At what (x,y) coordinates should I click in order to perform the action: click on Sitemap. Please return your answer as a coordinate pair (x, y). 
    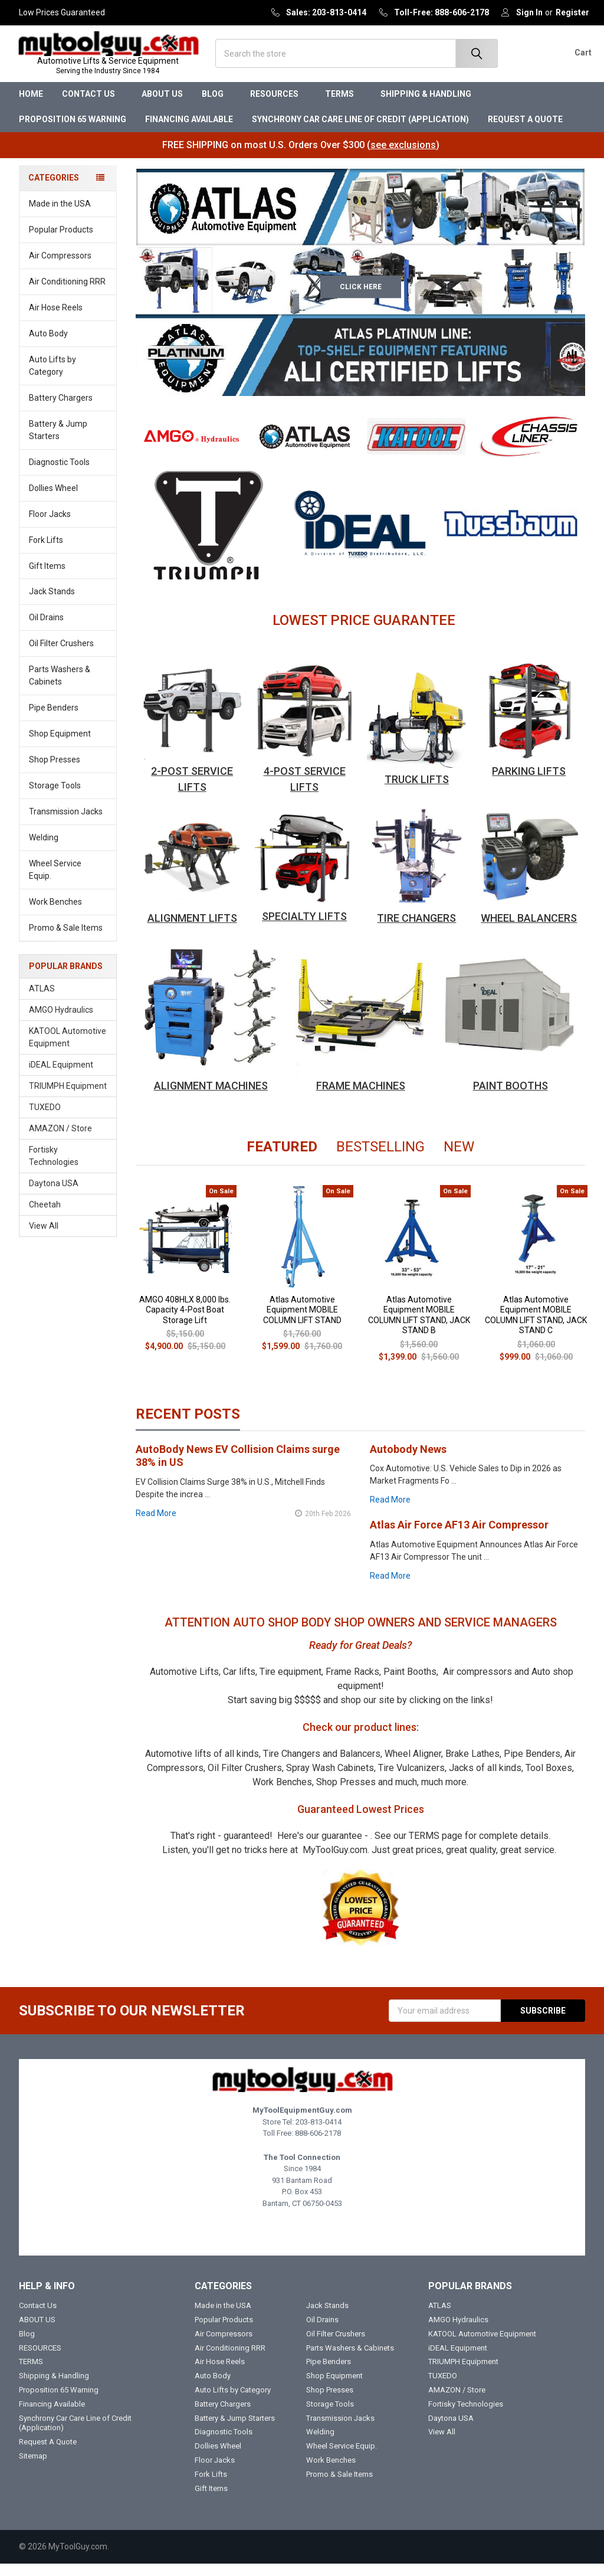
    Looking at the image, I should click on (33, 2467).